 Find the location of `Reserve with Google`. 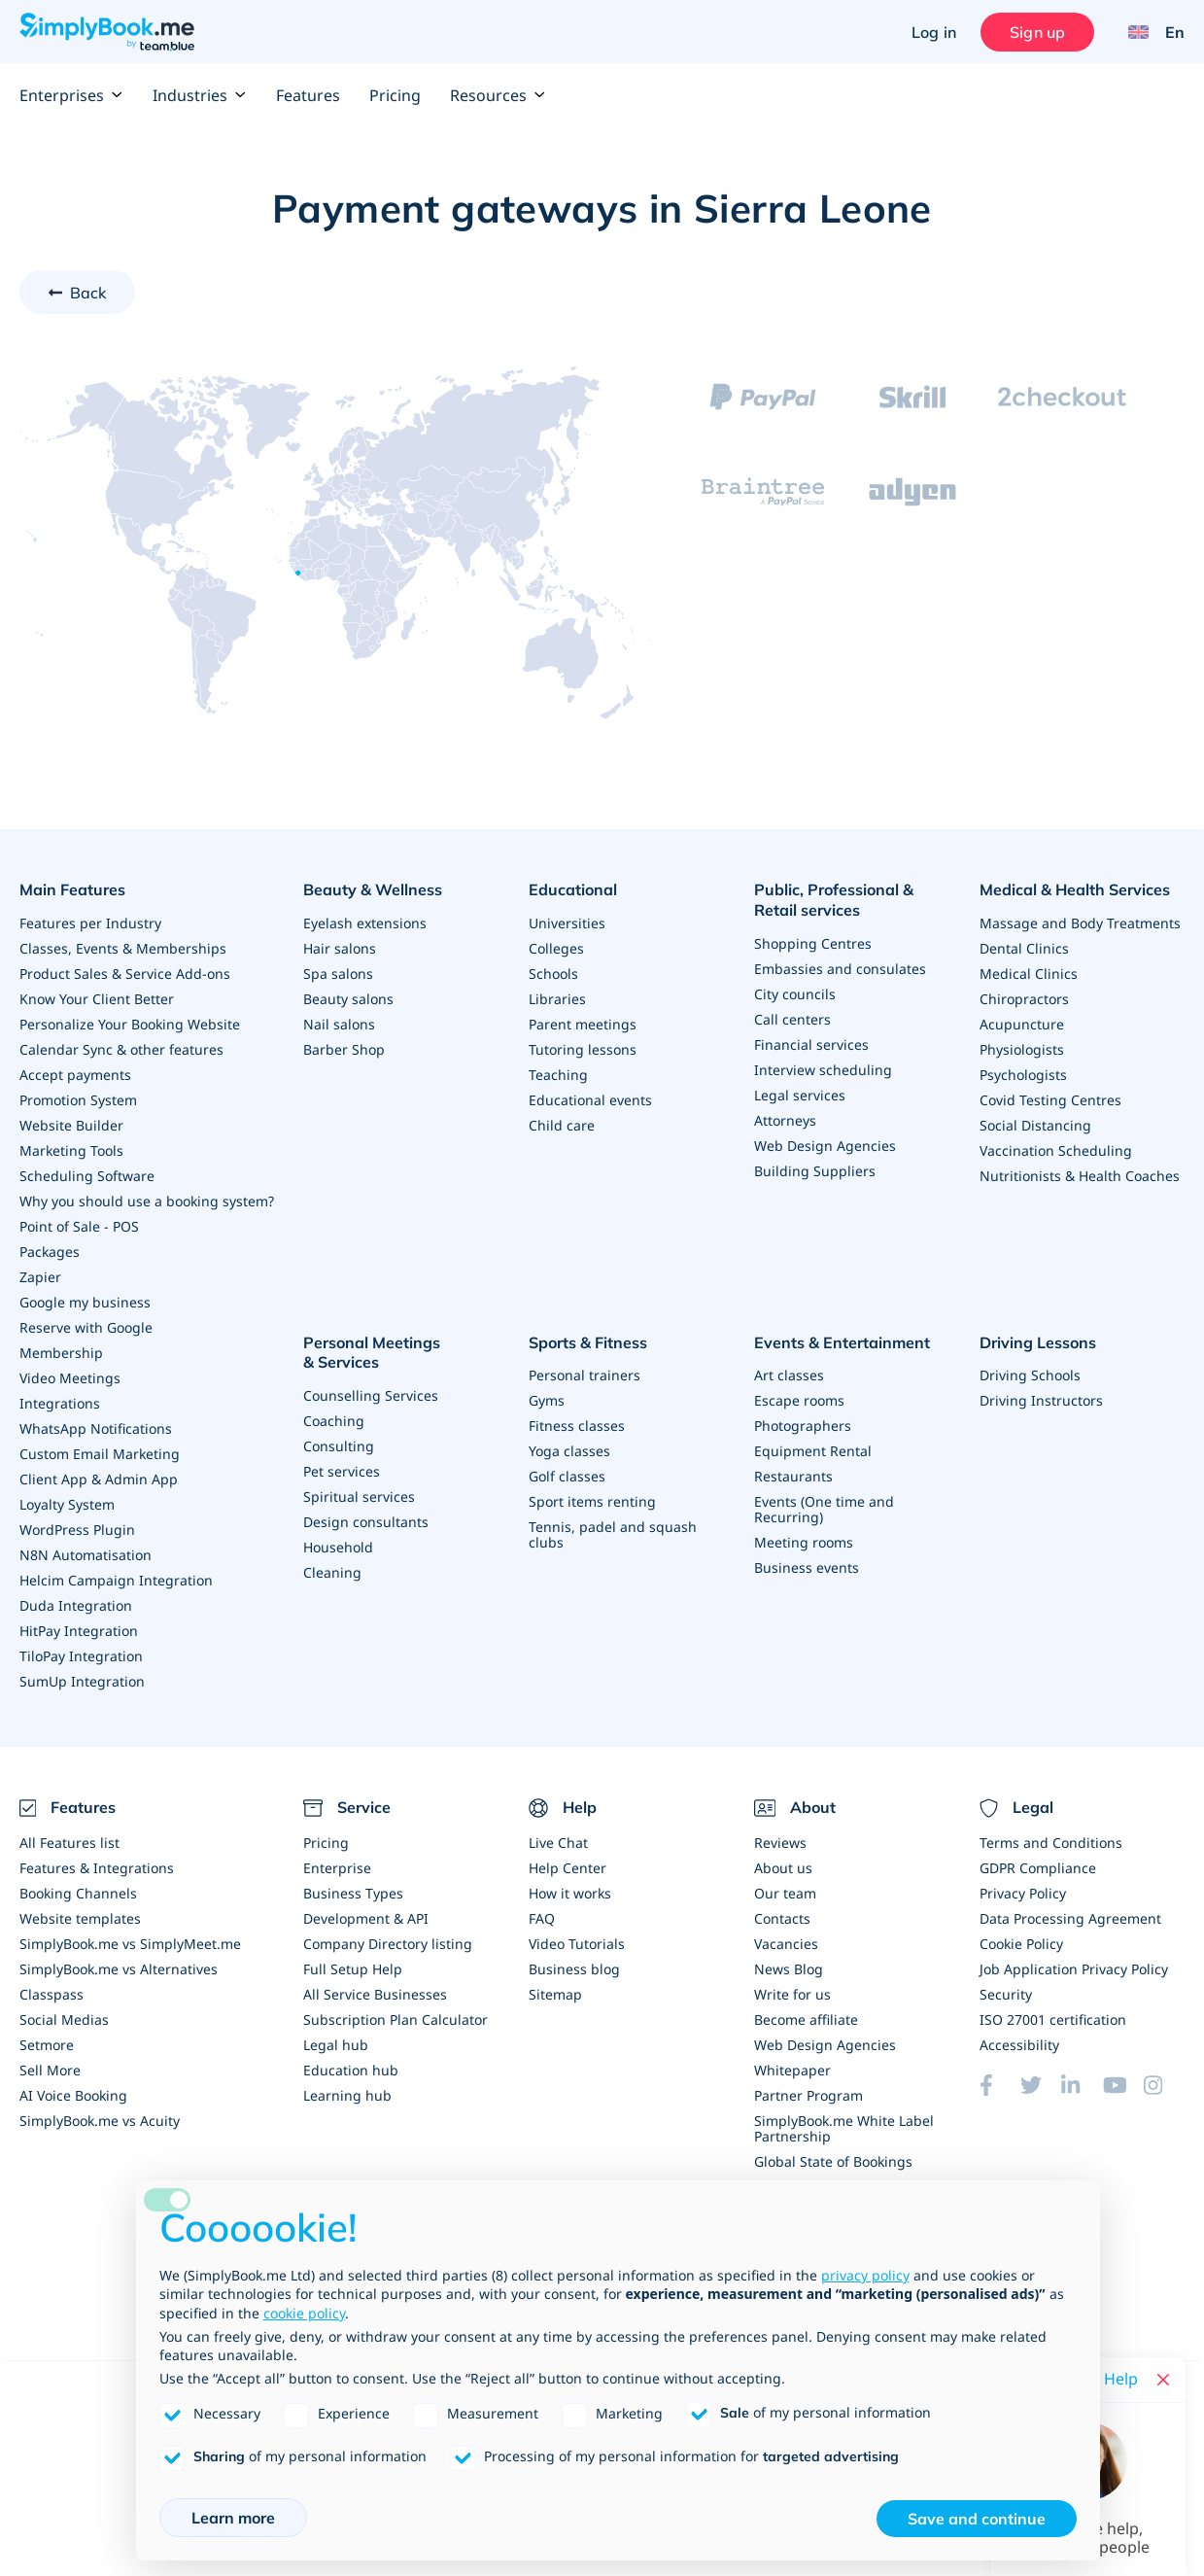

Reserve with Google is located at coordinates (86, 1327).